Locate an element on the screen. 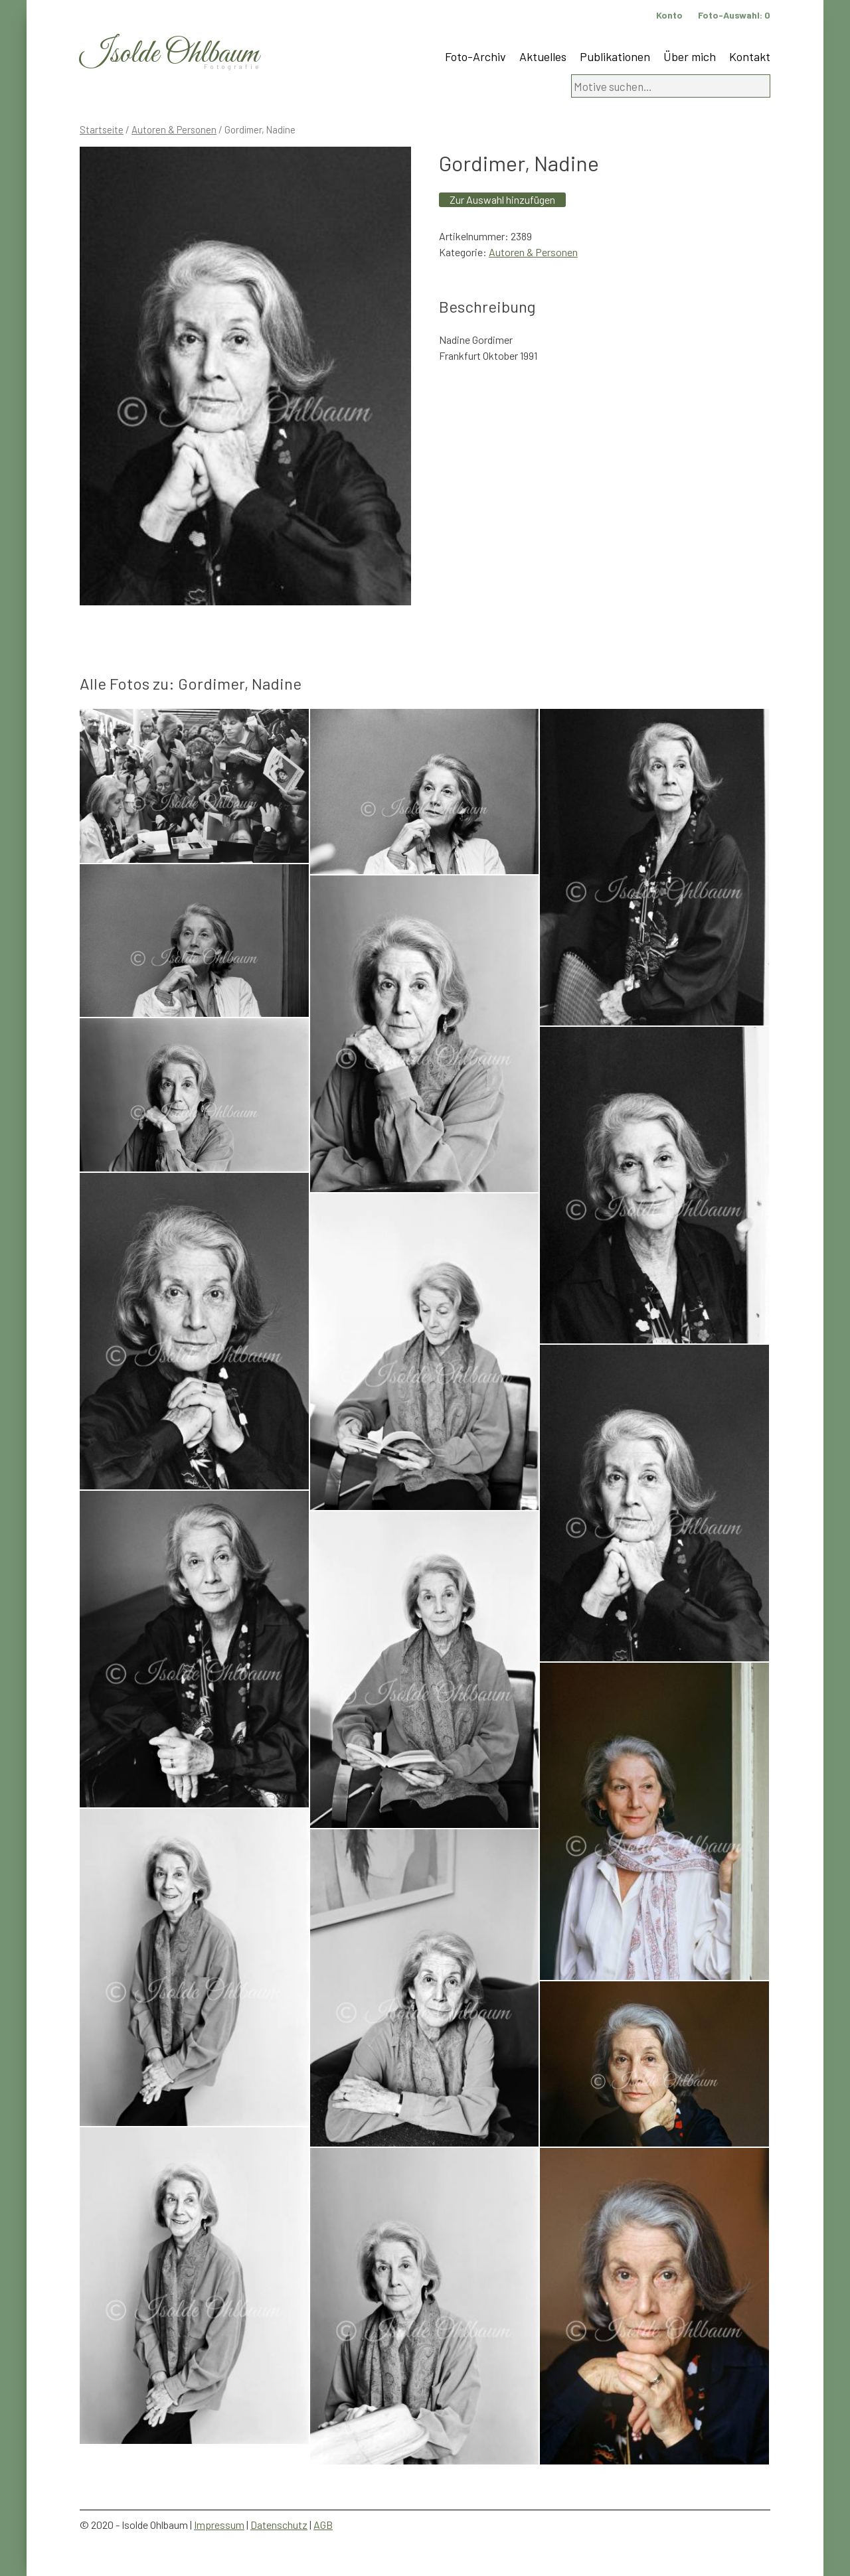  Konto is located at coordinates (669, 15).